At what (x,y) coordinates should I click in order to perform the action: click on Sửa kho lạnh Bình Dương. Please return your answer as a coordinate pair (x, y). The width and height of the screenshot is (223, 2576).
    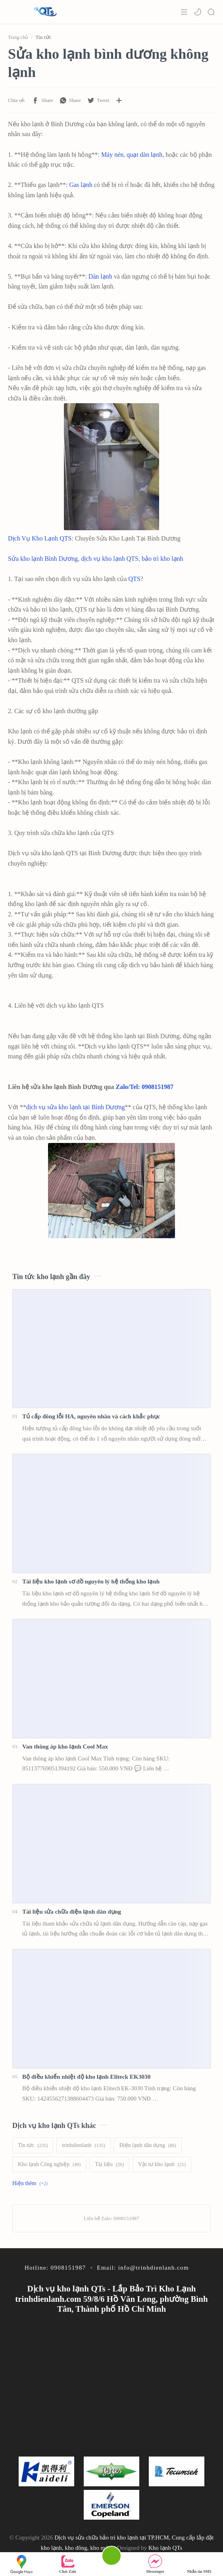
    Looking at the image, I should click on (43, 558).